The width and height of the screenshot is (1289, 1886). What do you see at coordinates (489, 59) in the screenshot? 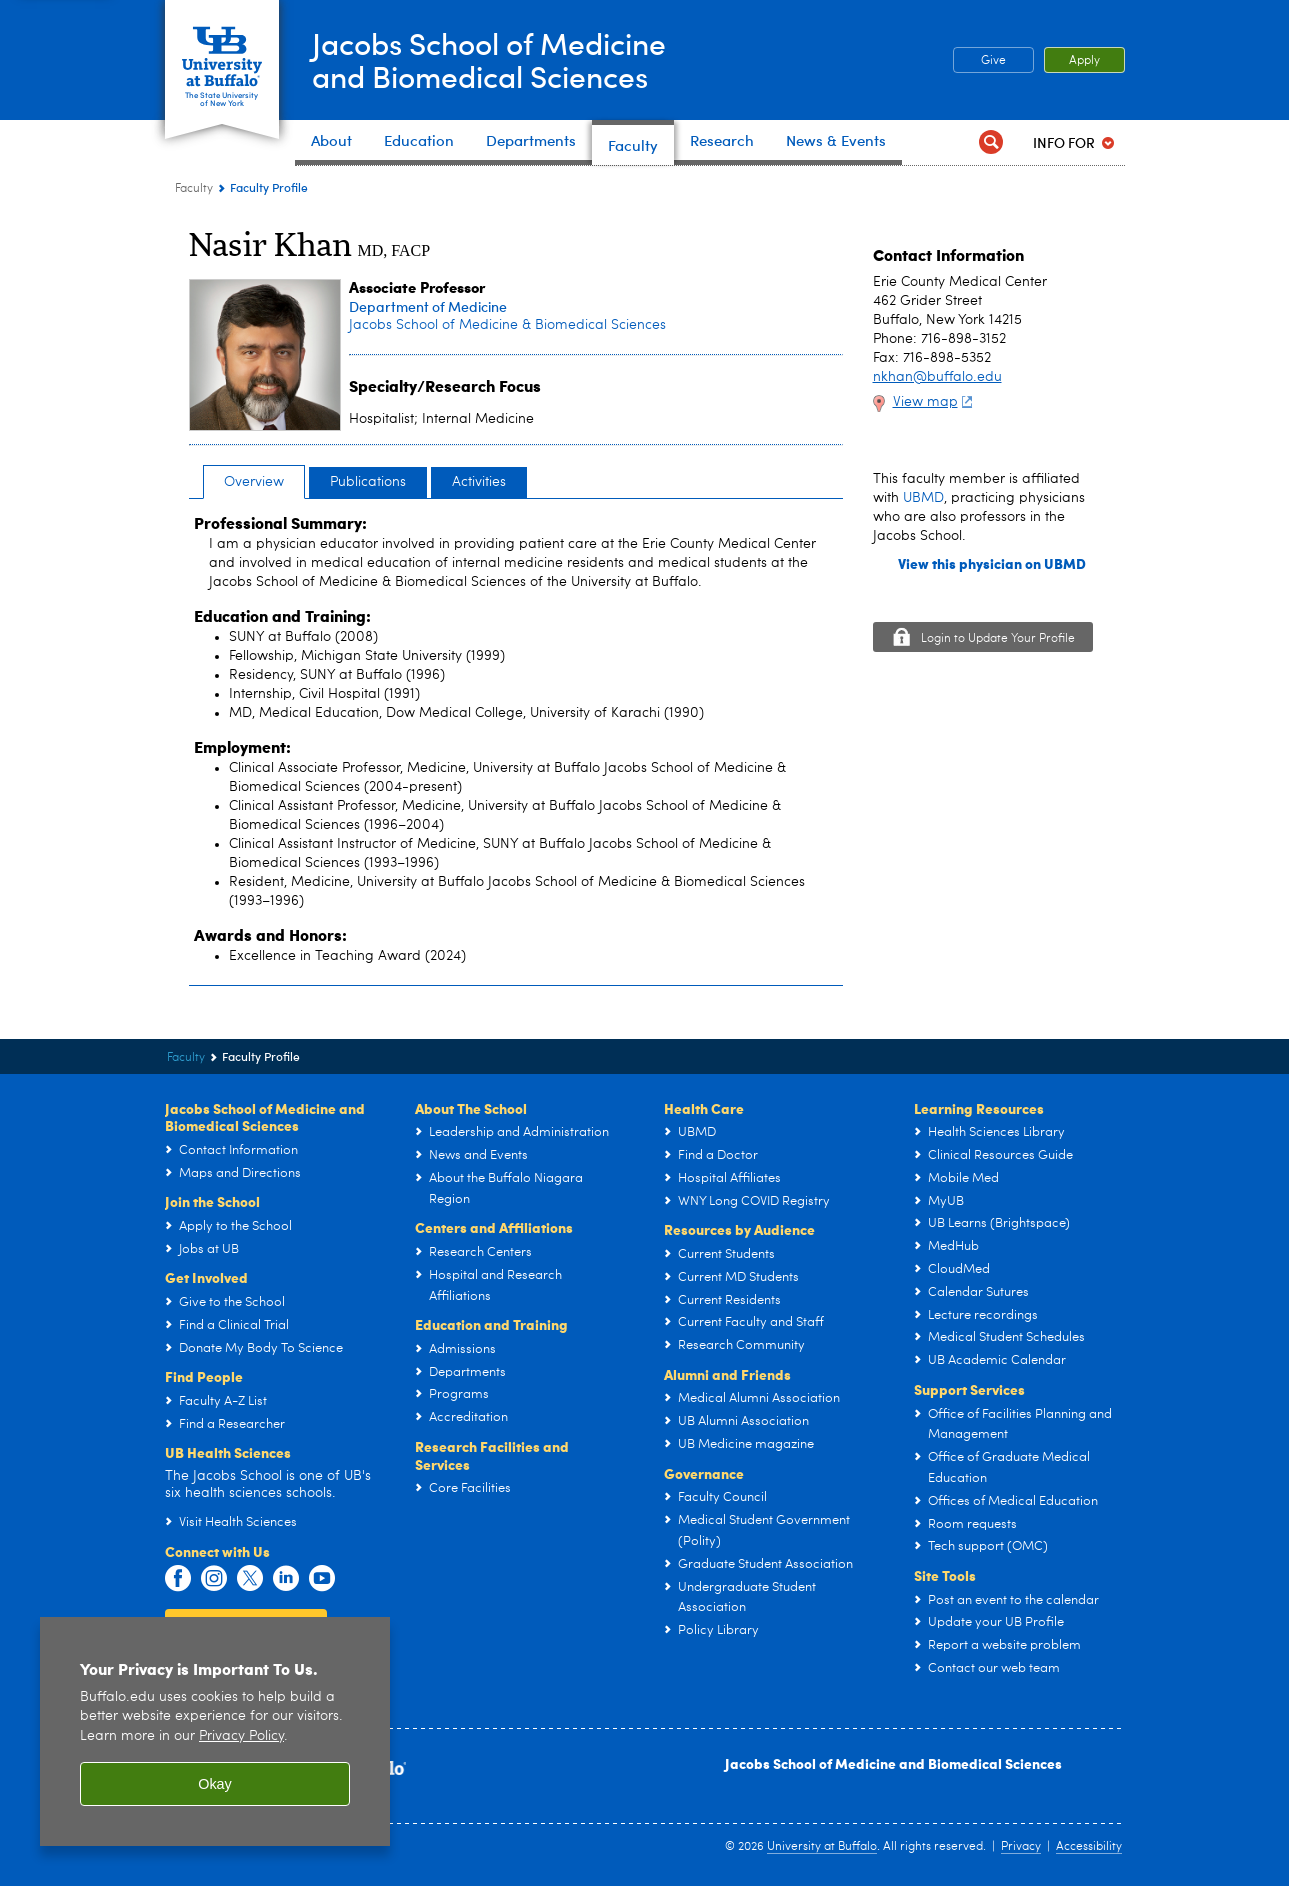
I see `Jacobs School of Medicineand Biomedical Sciences` at bounding box center [489, 59].